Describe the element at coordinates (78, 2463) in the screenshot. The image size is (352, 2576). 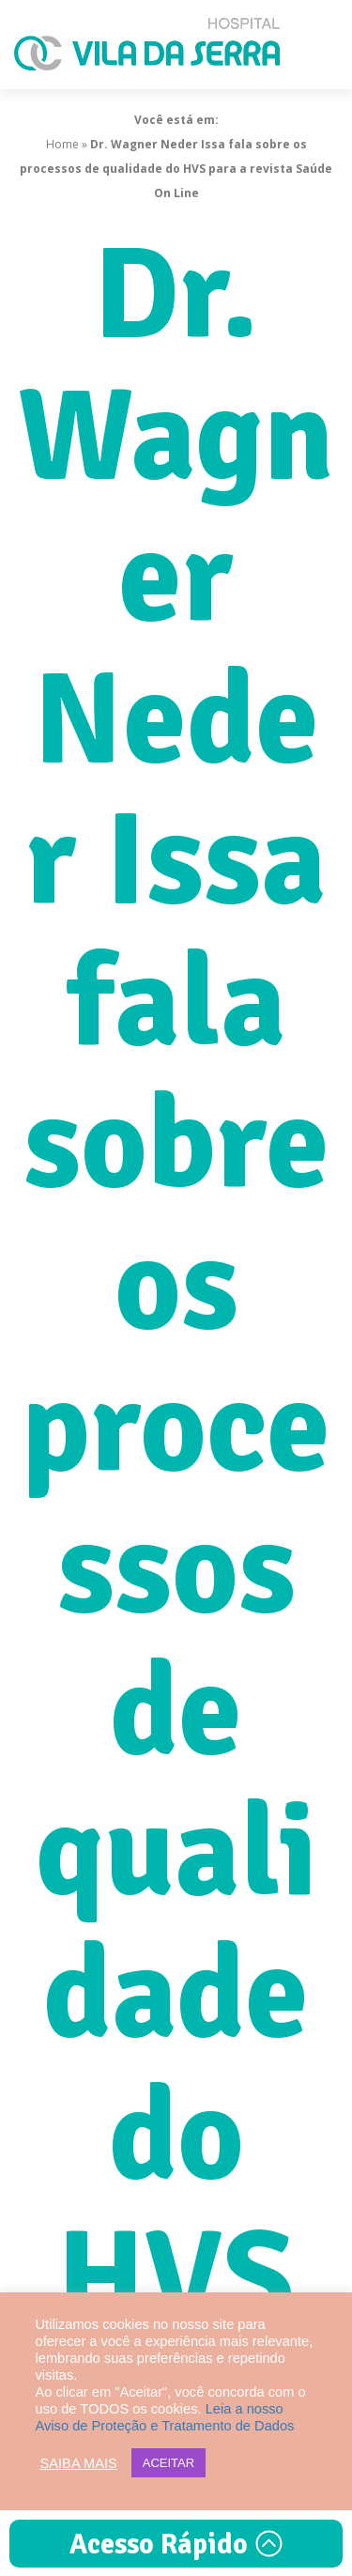
I see `SAIBA MAIS [button]` at that location.